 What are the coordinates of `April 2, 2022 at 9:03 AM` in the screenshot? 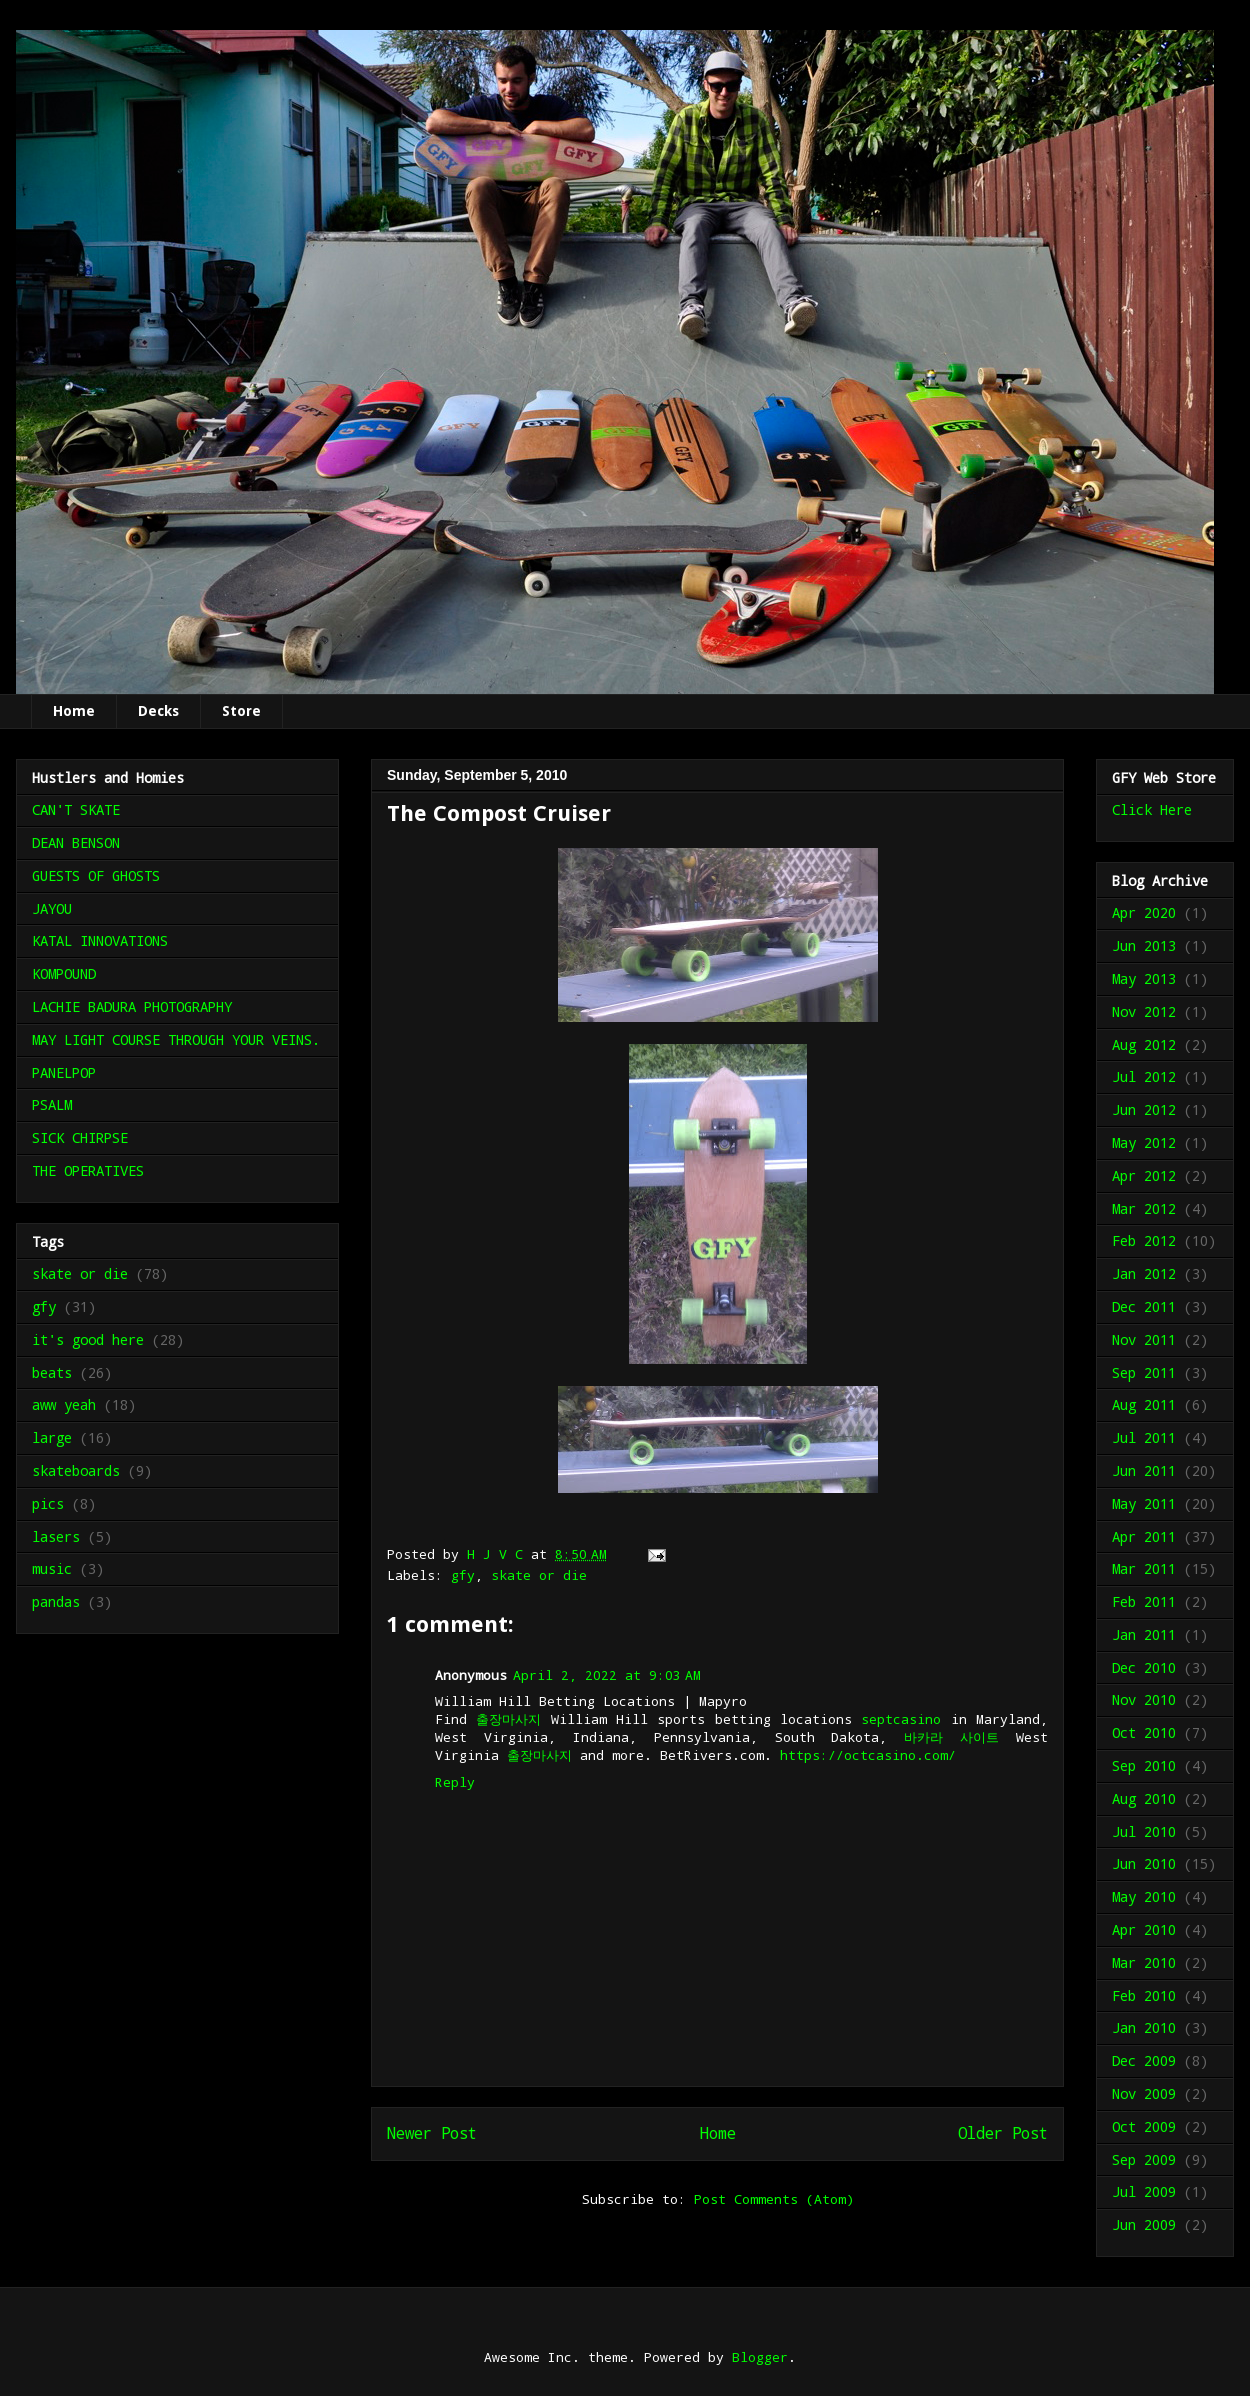 It's located at (607, 1675).